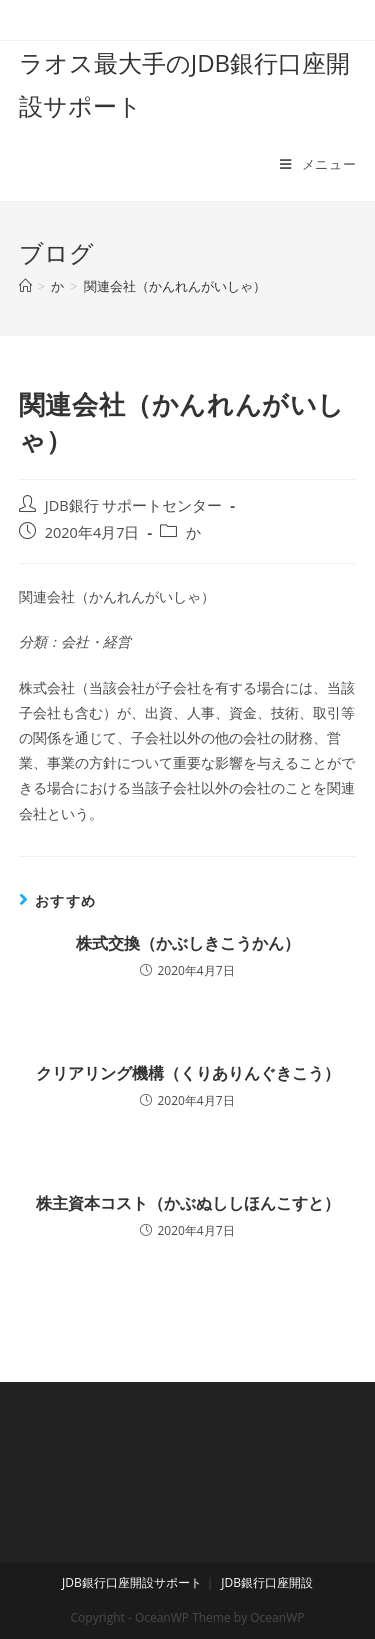 The width and height of the screenshot is (375, 1639). I want to click on JDB銀行 サポートセンター, so click(134, 505).